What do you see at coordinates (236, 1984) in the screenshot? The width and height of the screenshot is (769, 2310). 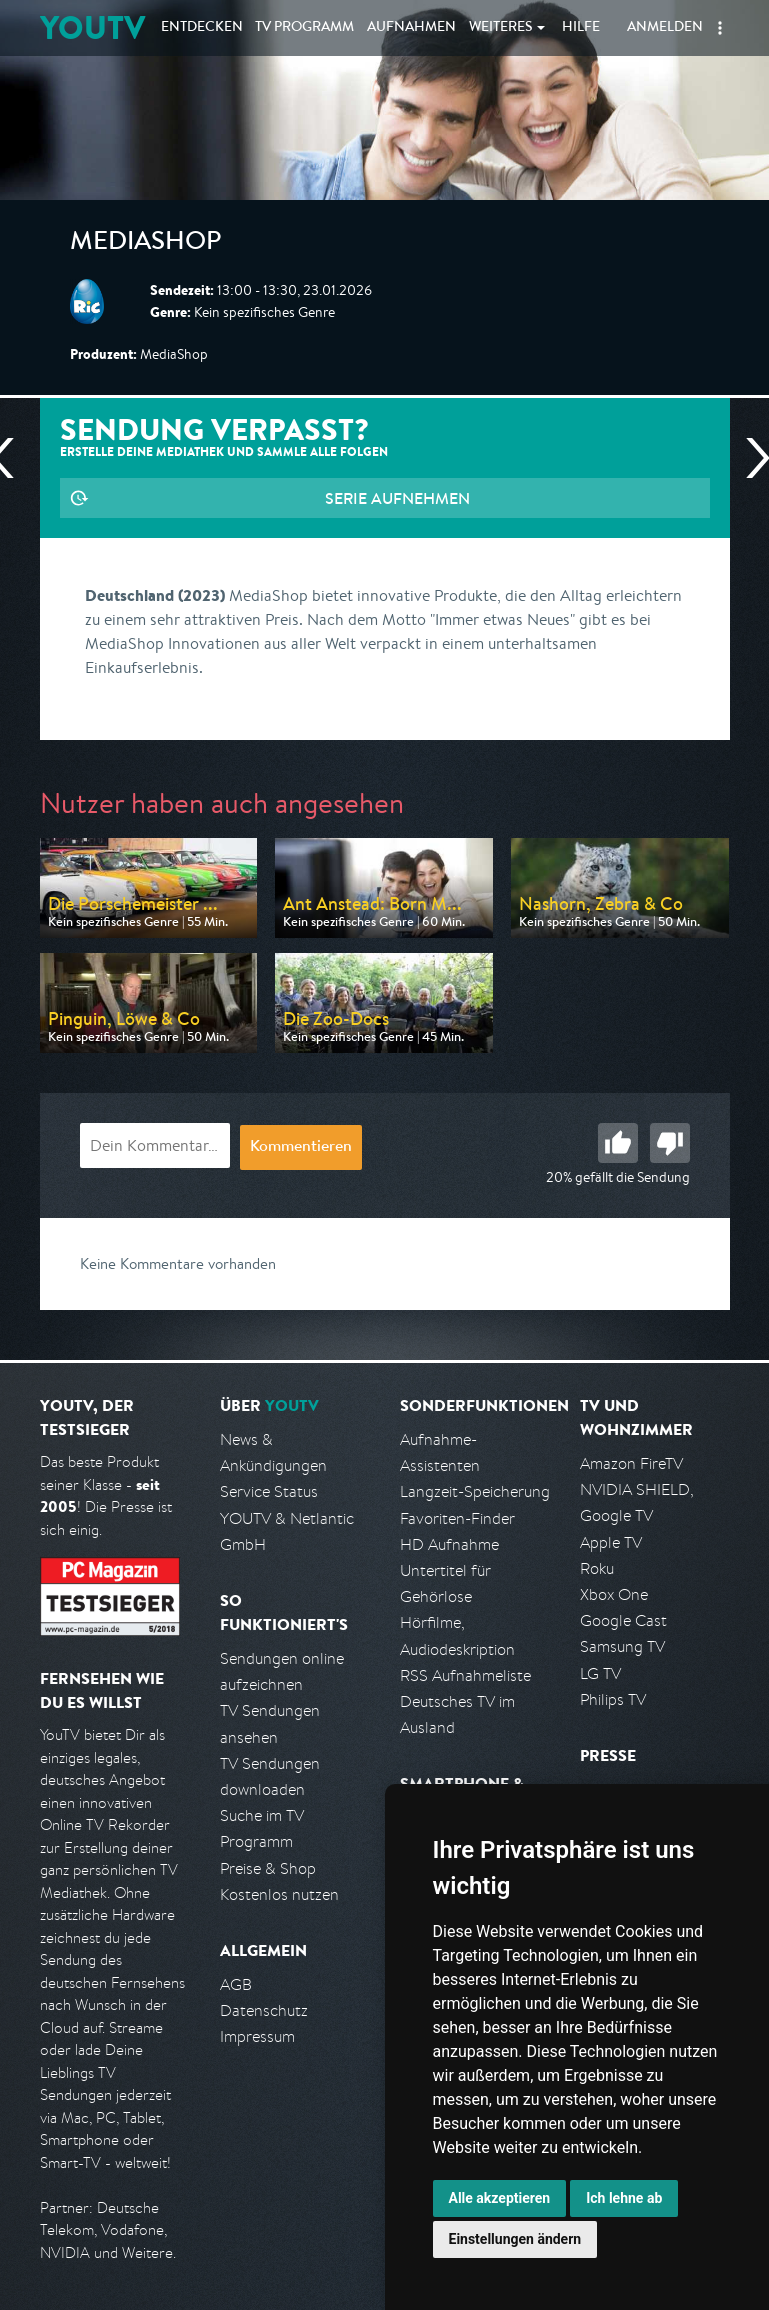 I see `AGB` at bounding box center [236, 1984].